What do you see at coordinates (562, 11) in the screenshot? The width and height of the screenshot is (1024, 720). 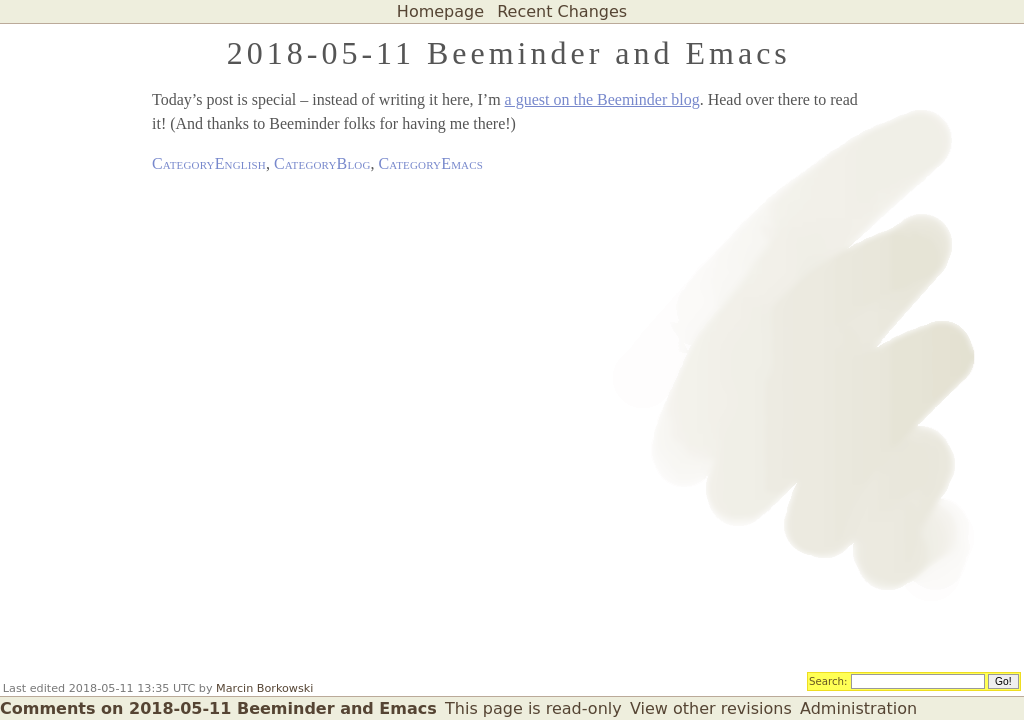 I see `Recent Changes` at bounding box center [562, 11].